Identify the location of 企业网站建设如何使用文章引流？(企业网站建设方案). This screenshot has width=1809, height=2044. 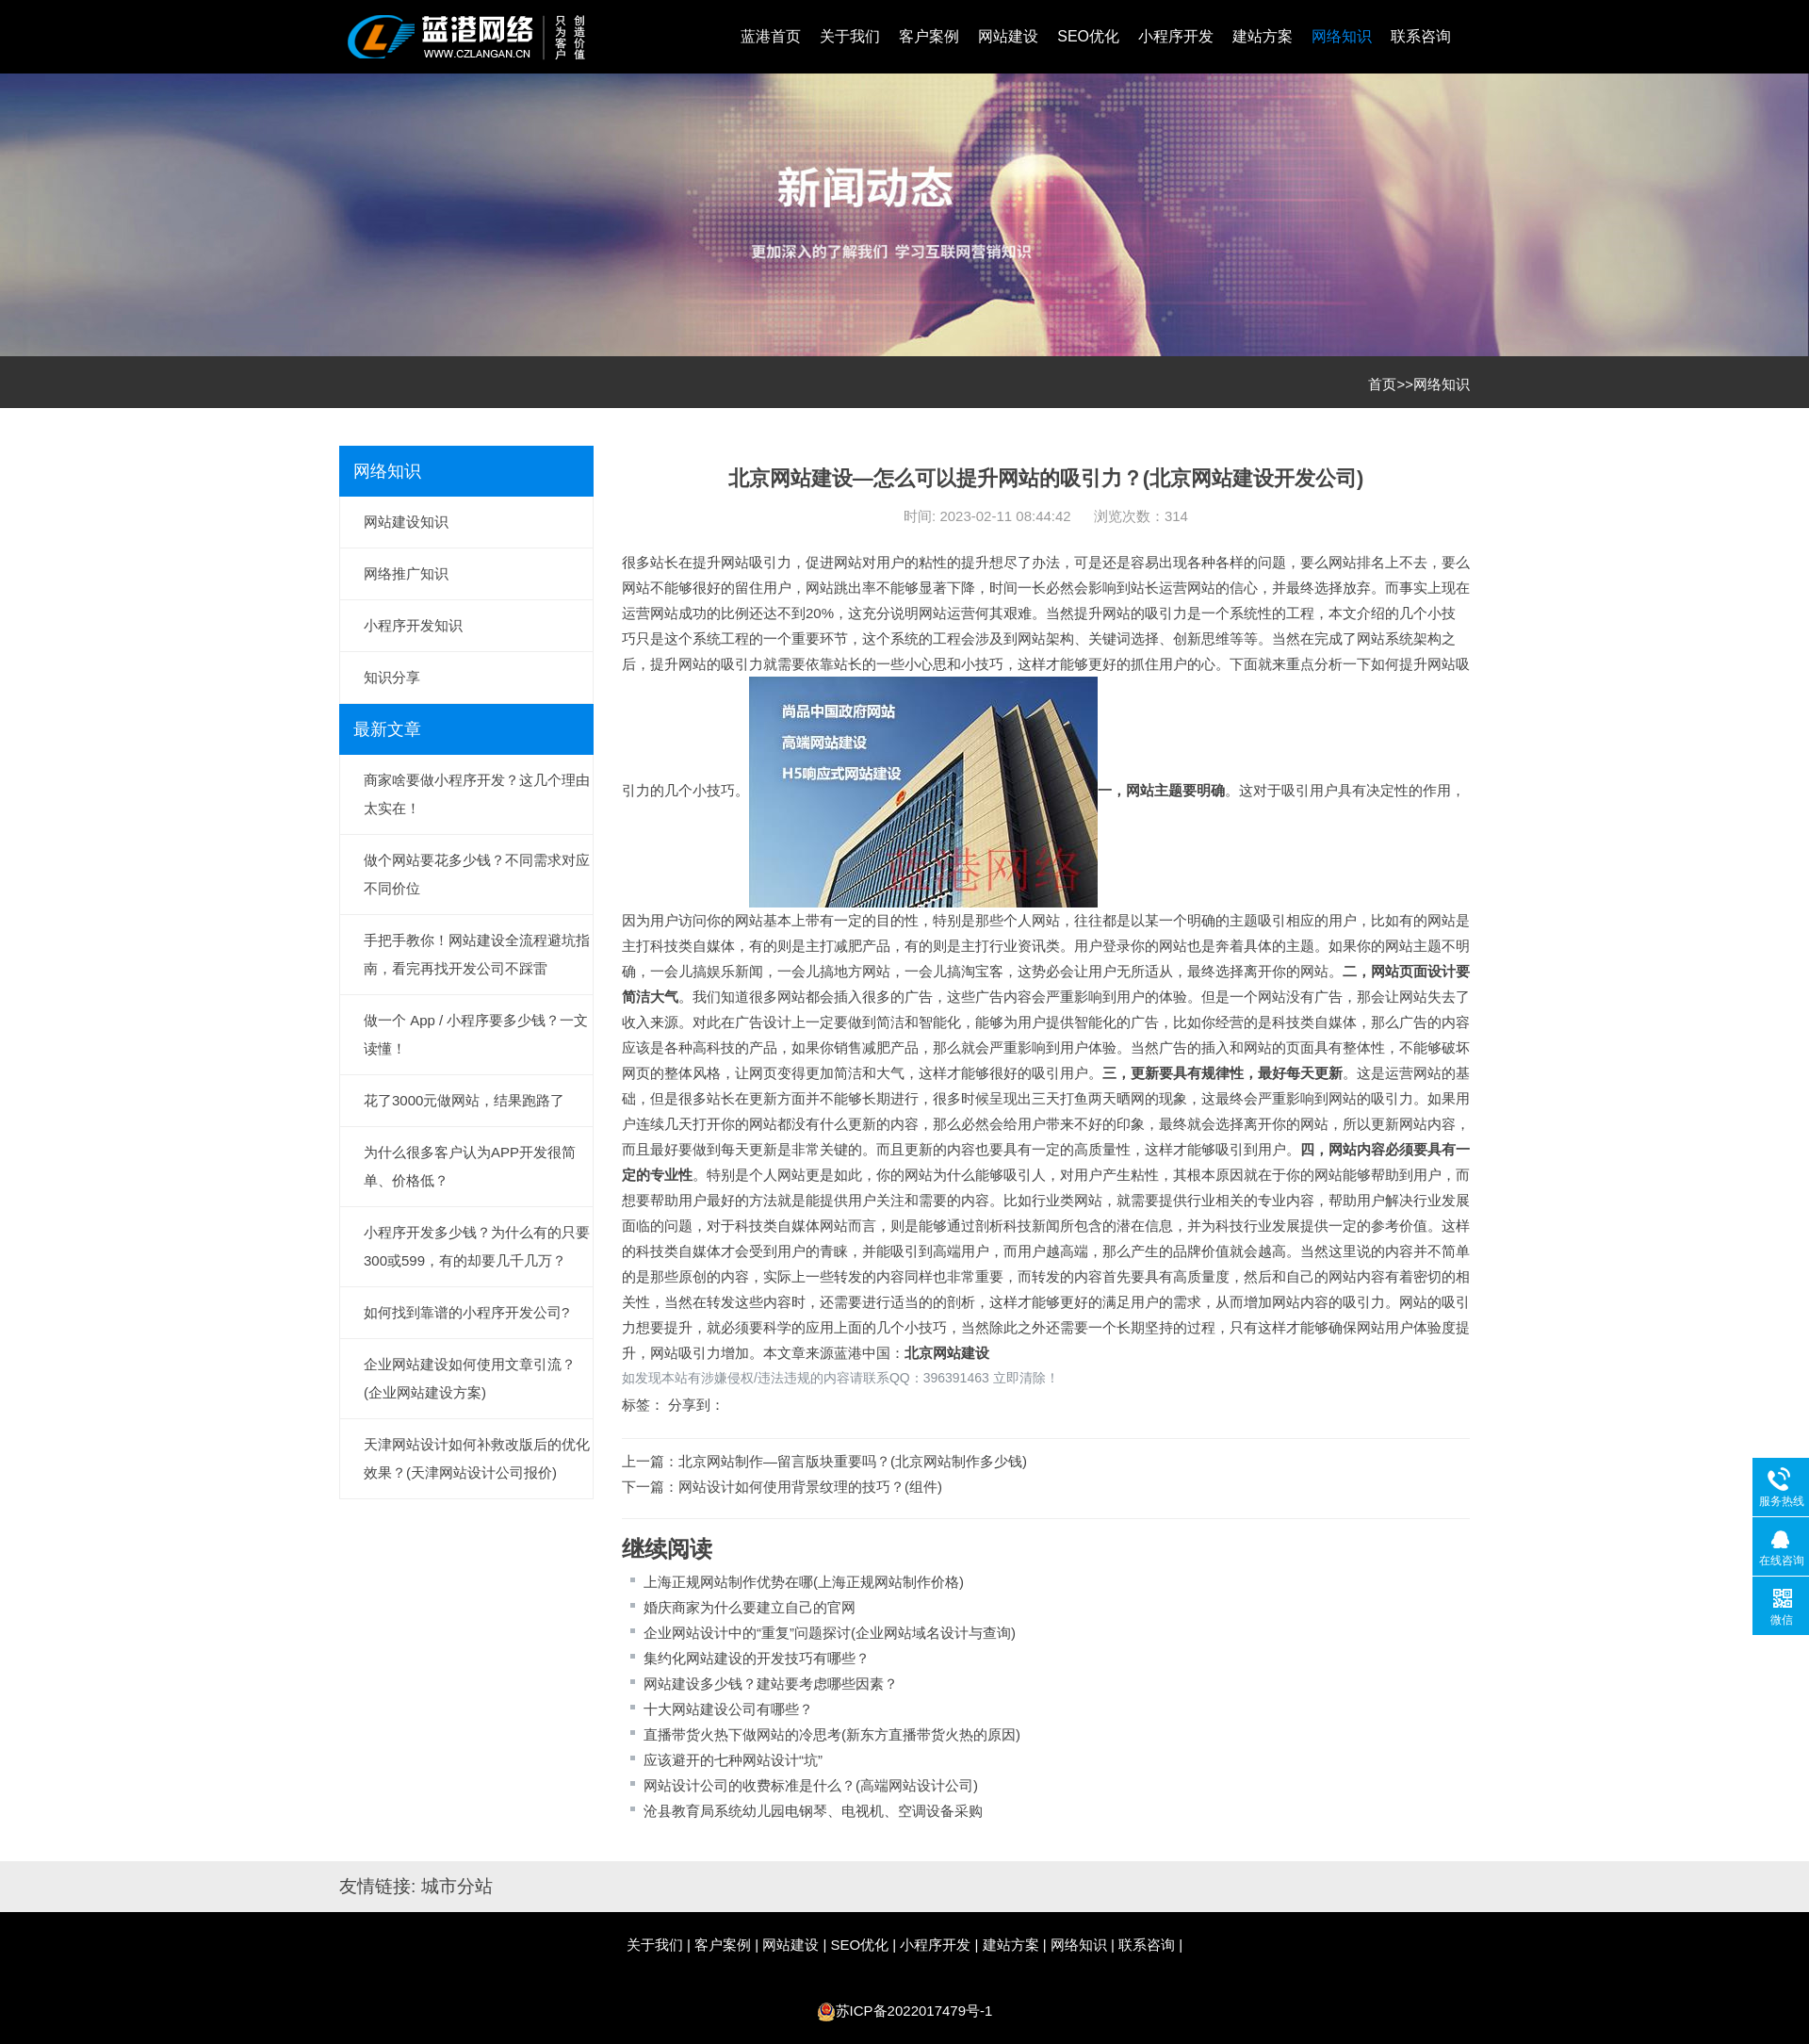
(470, 1378).